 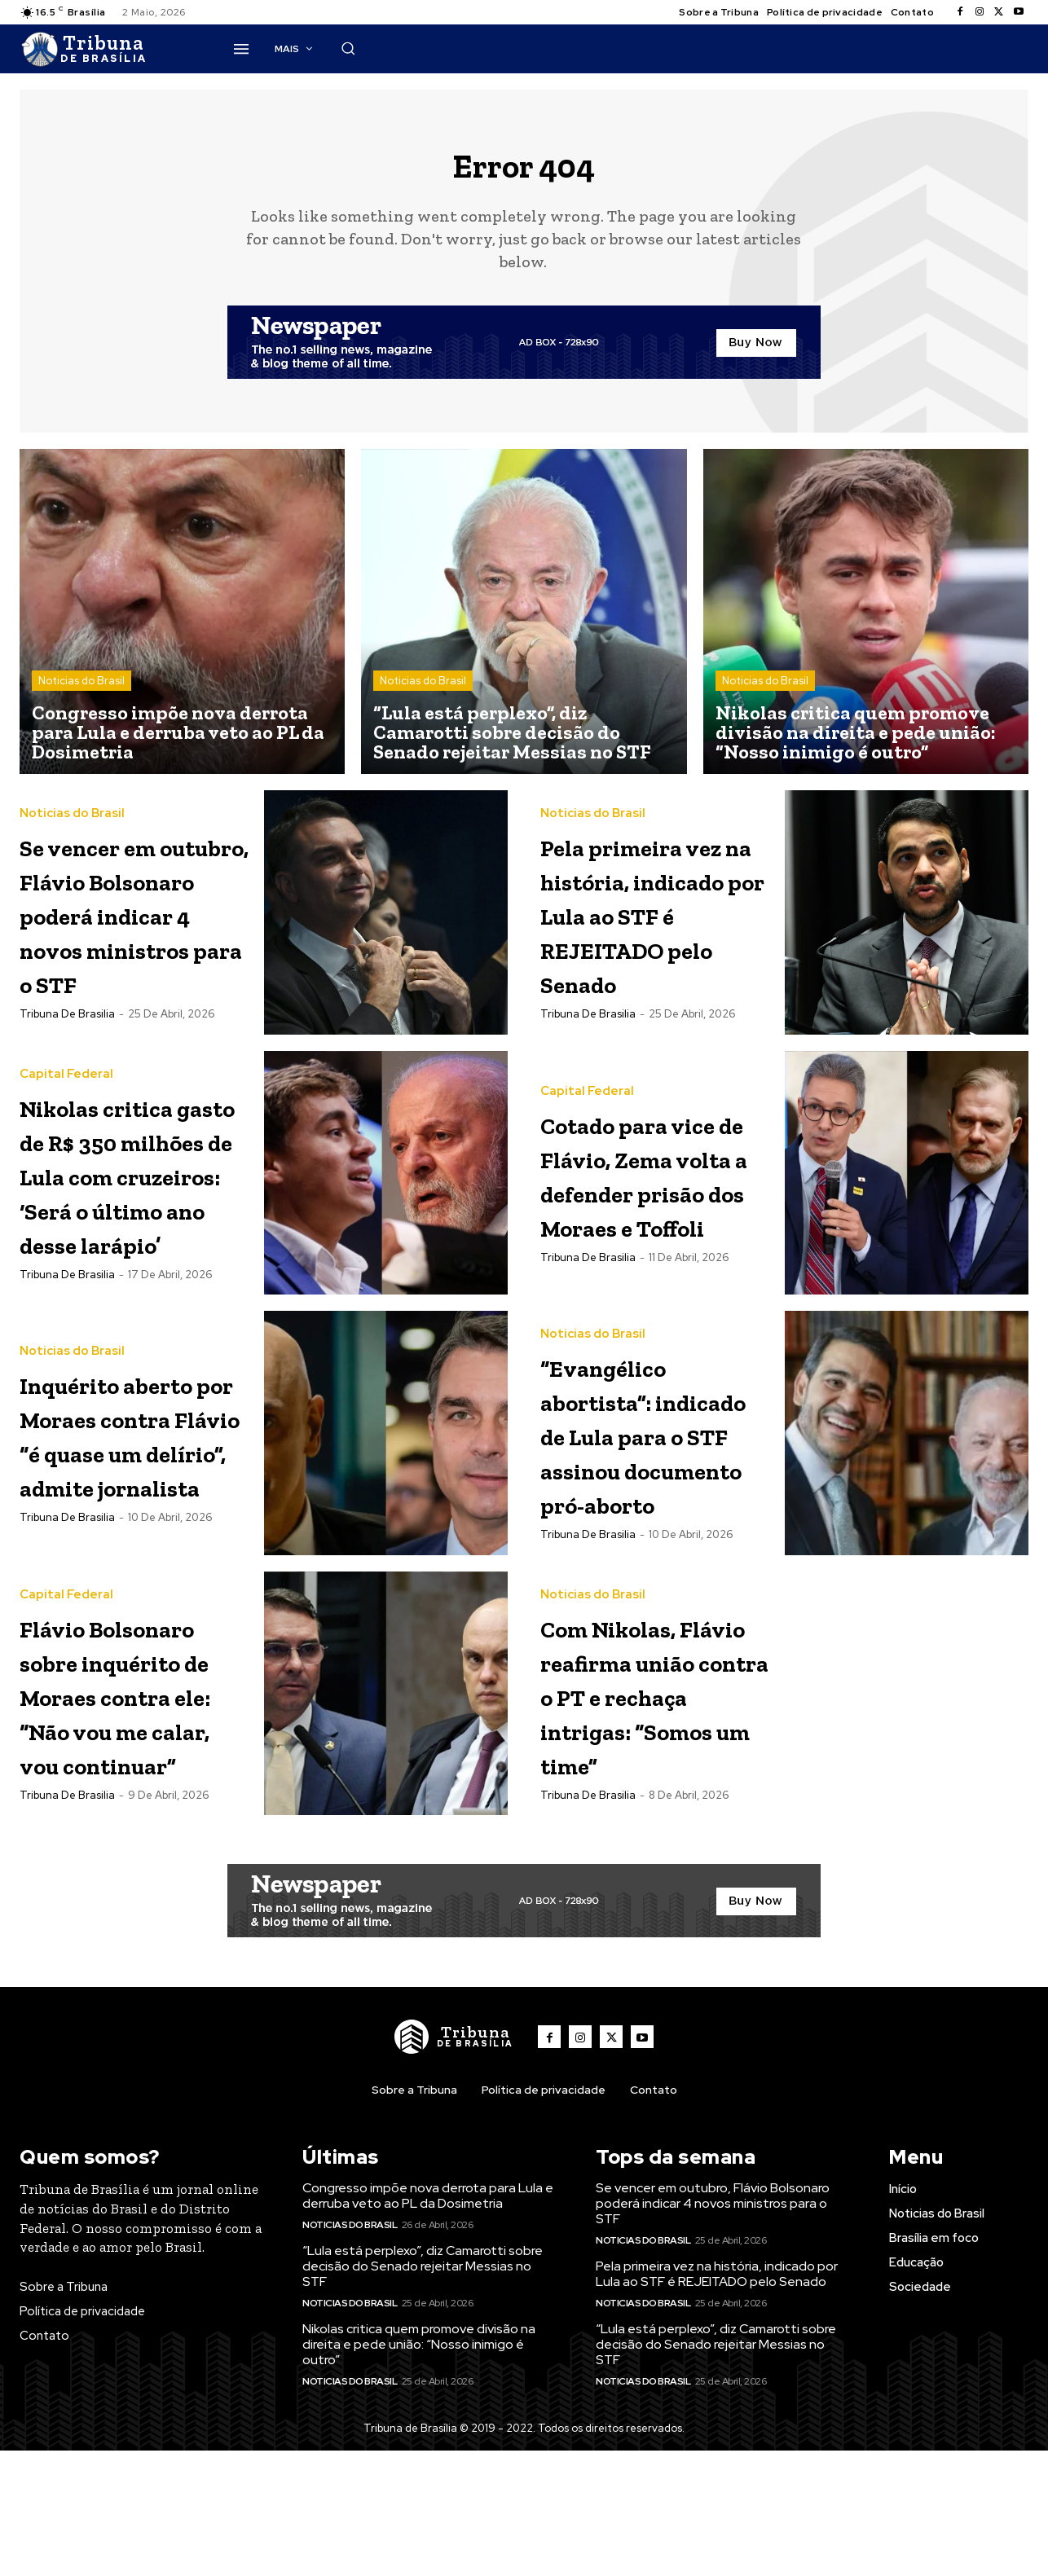 I want to click on Congresso impõe nova derrota para Lula e derruba veto ao PL da Dosimetria, so click(x=427, y=2382).